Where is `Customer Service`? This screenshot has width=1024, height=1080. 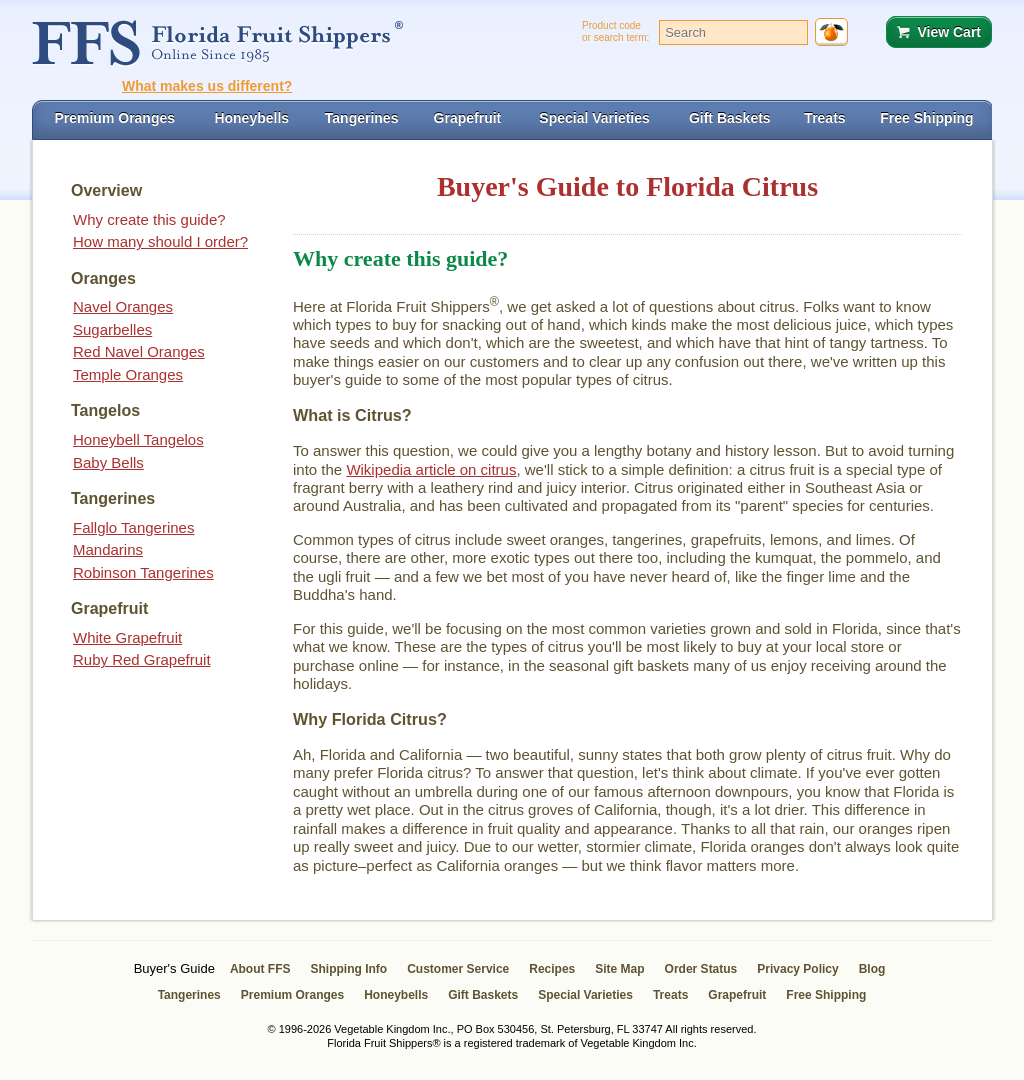 Customer Service is located at coordinates (458, 969).